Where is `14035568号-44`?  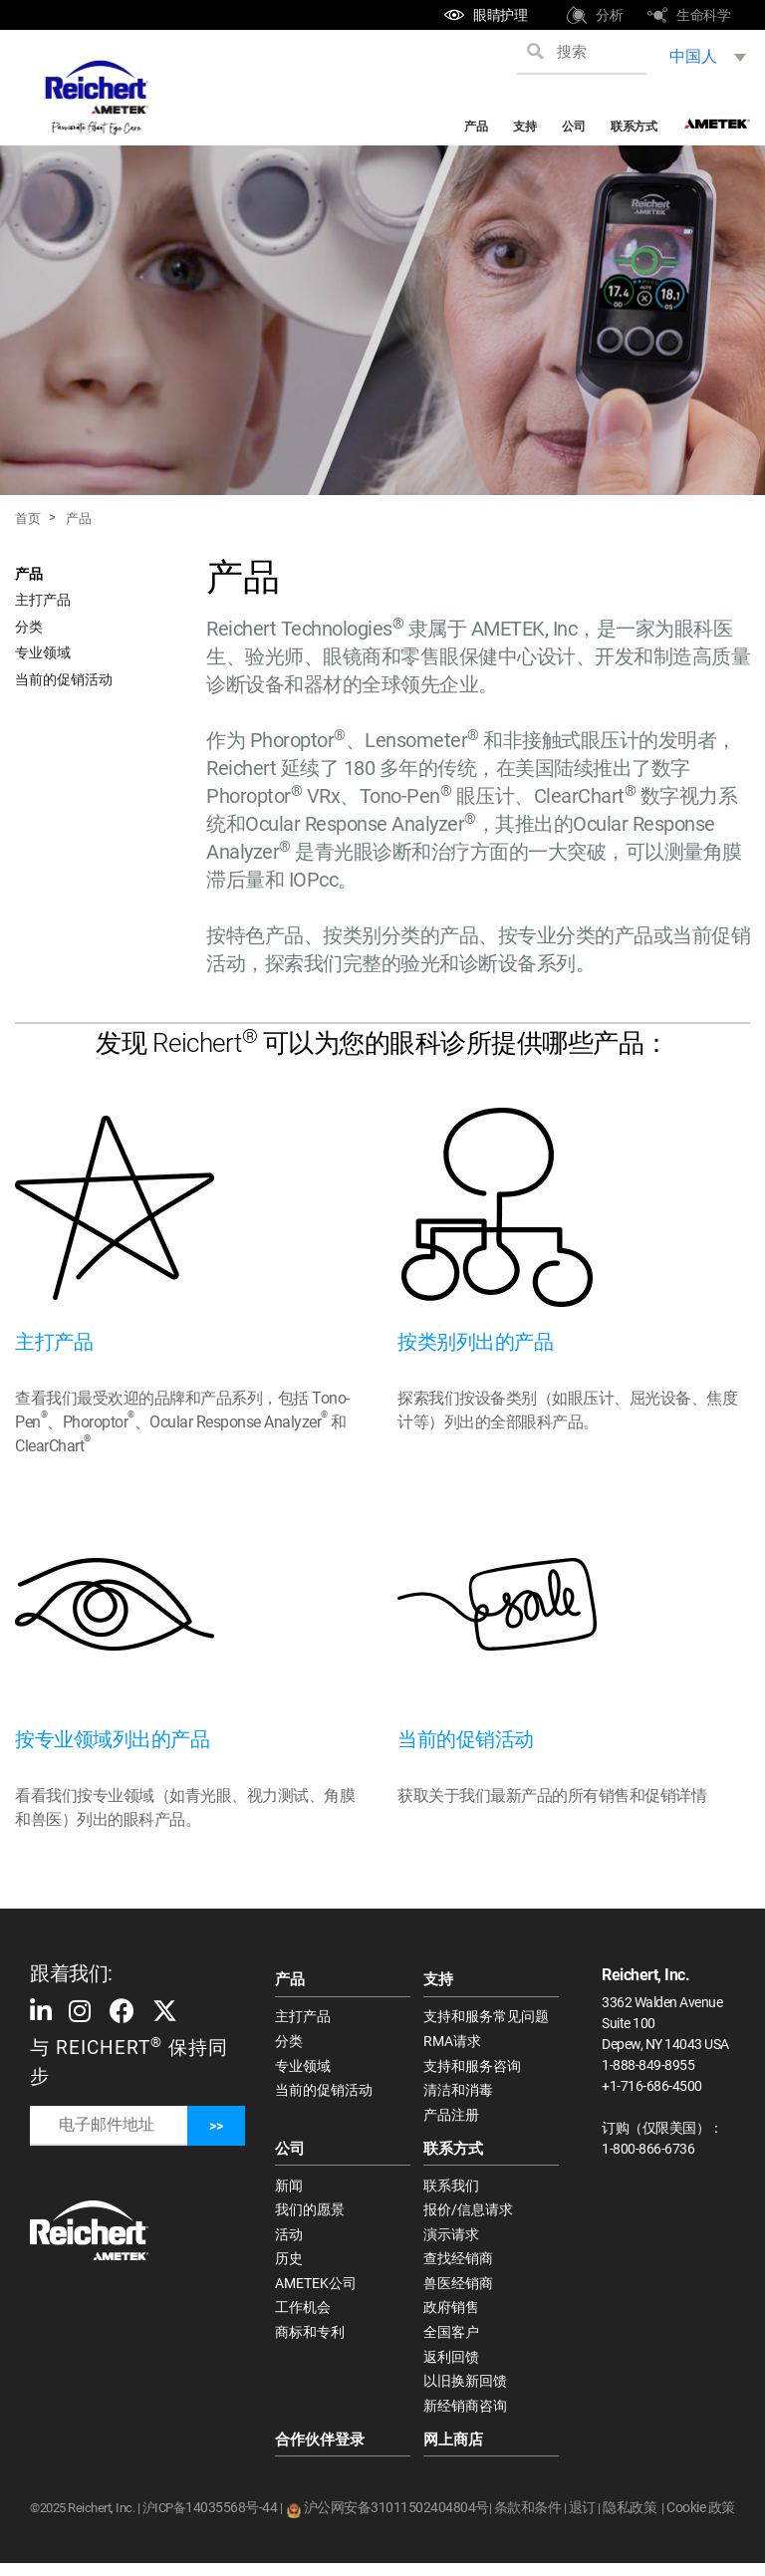 14035568号-44 is located at coordinates (231, 2520).